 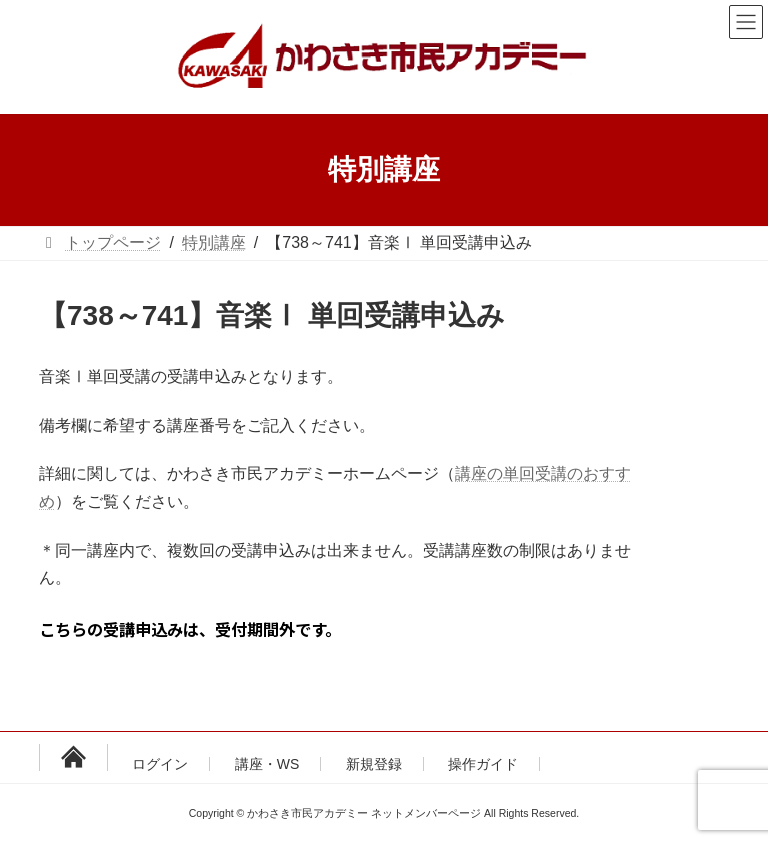 I want to click on 操作ガイド, so click(x=483, y=764).